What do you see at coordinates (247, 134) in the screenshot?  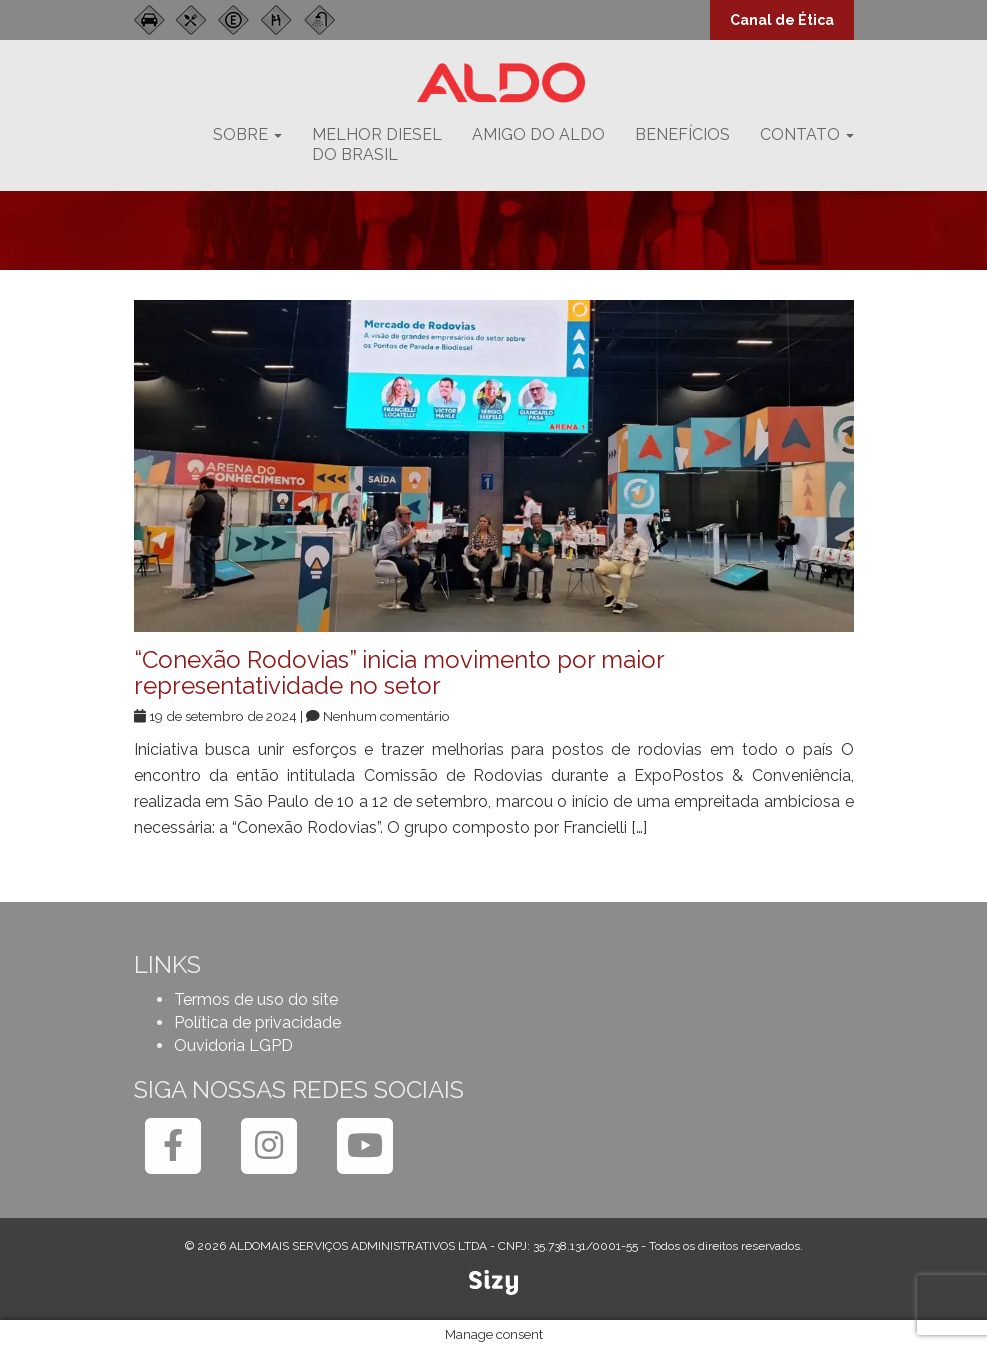 I see `Sobre` at bounding box center [247, 134].